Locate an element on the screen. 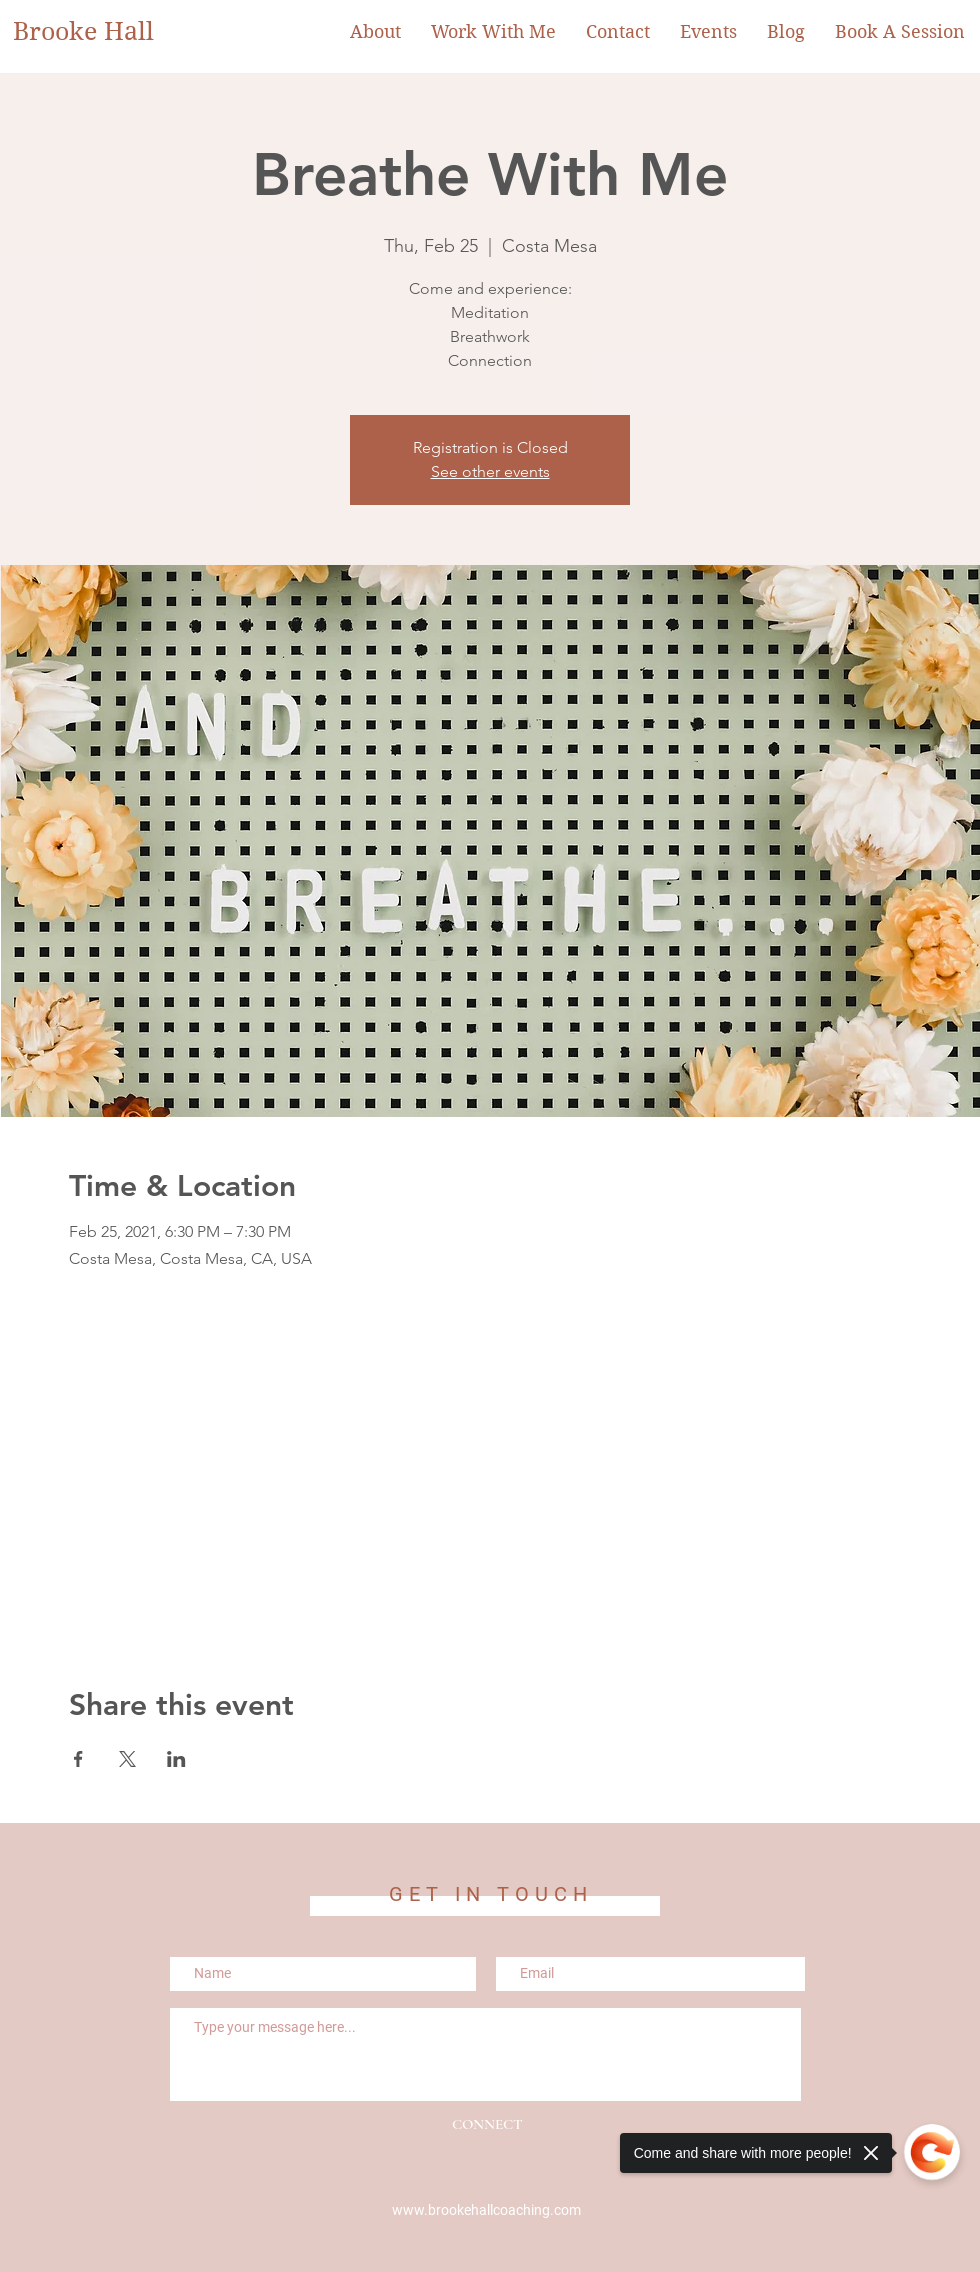 The height and width of the screenshot is (2272, 980). [Share event on LinkedIn] is located at coordinates (176, 1759).